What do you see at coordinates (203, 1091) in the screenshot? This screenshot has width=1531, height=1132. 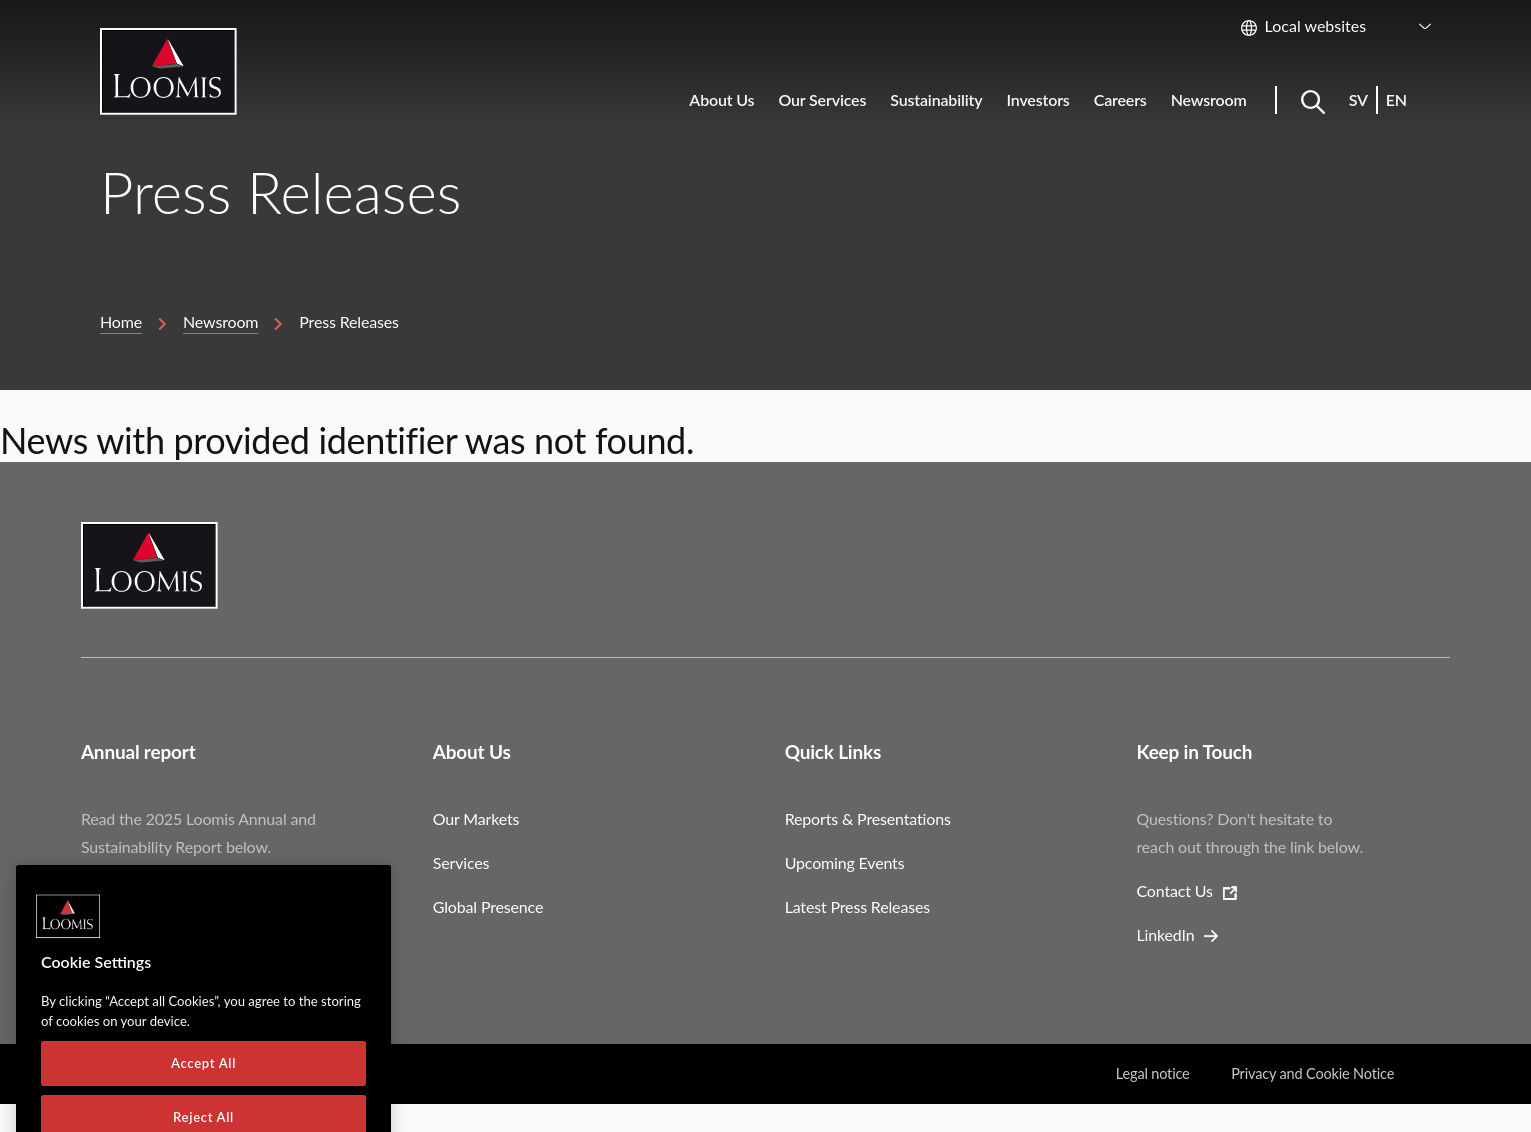 I see `Accept All` at bounding box center [203, 1091].